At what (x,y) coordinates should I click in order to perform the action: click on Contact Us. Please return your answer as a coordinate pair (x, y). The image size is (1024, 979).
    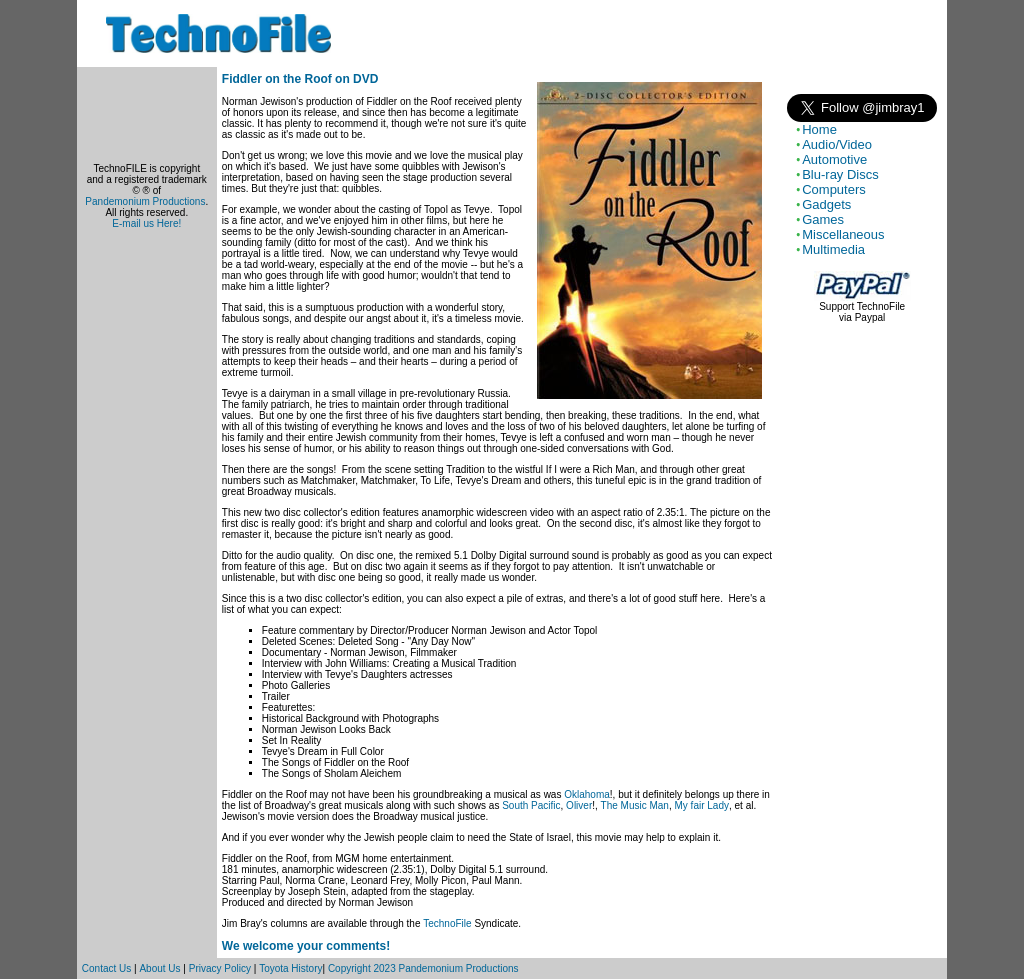
    Looking at the image, I should click on (106, 968).